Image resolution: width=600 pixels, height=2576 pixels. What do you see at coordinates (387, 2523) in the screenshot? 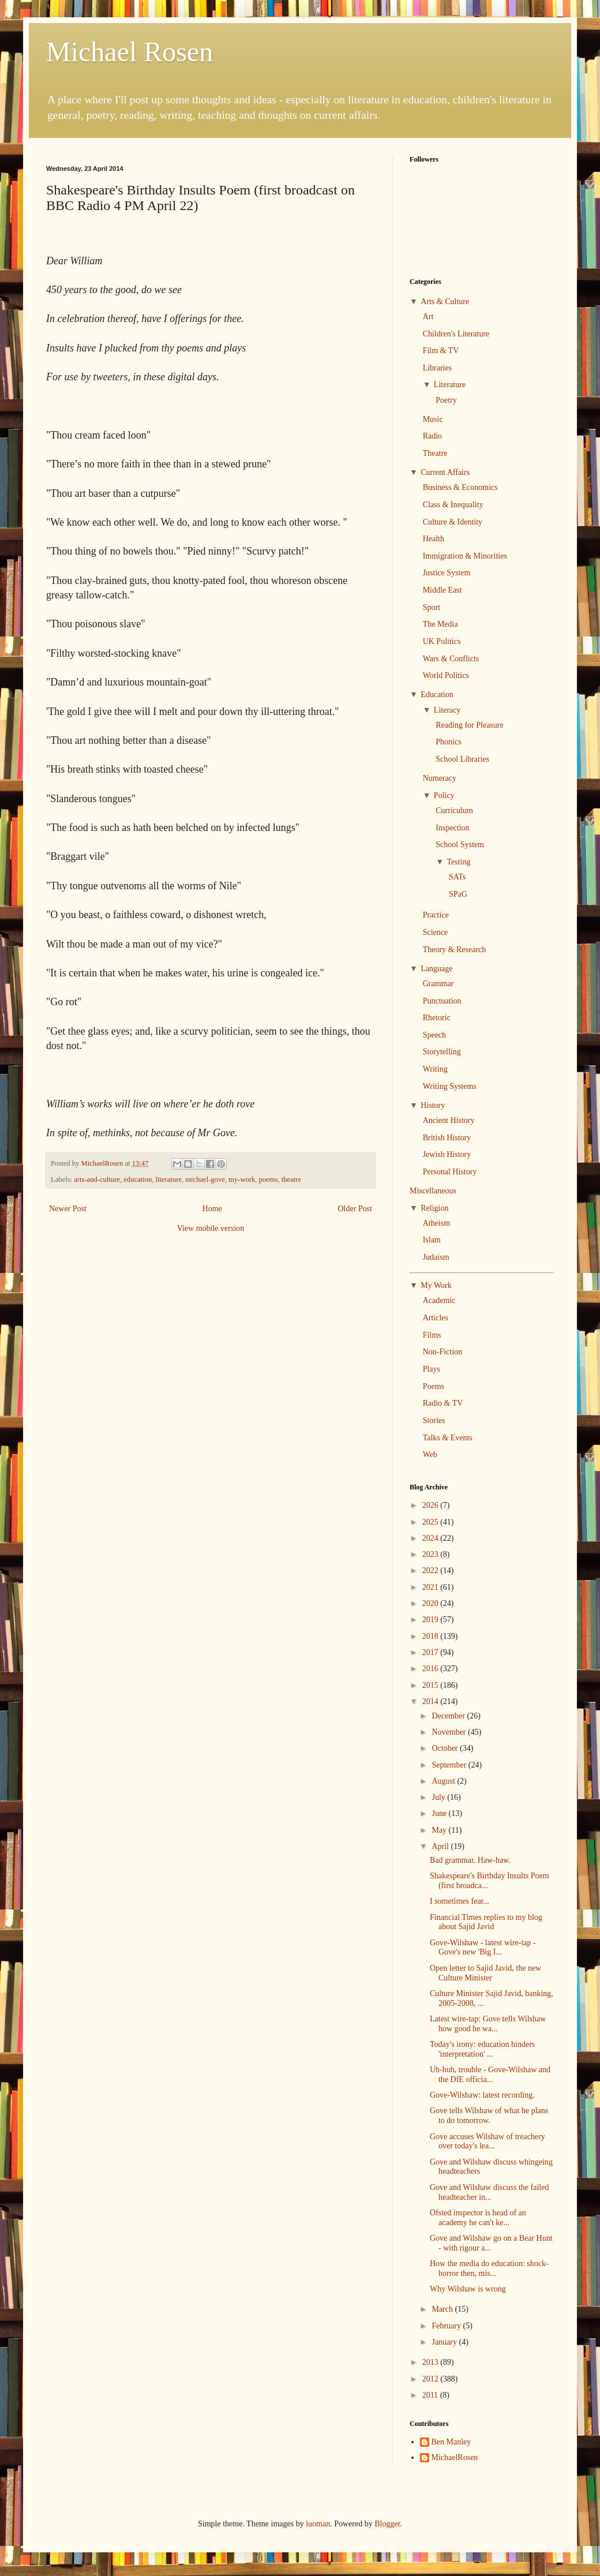
I see `Blogger` at bounding box center [387, 2523].